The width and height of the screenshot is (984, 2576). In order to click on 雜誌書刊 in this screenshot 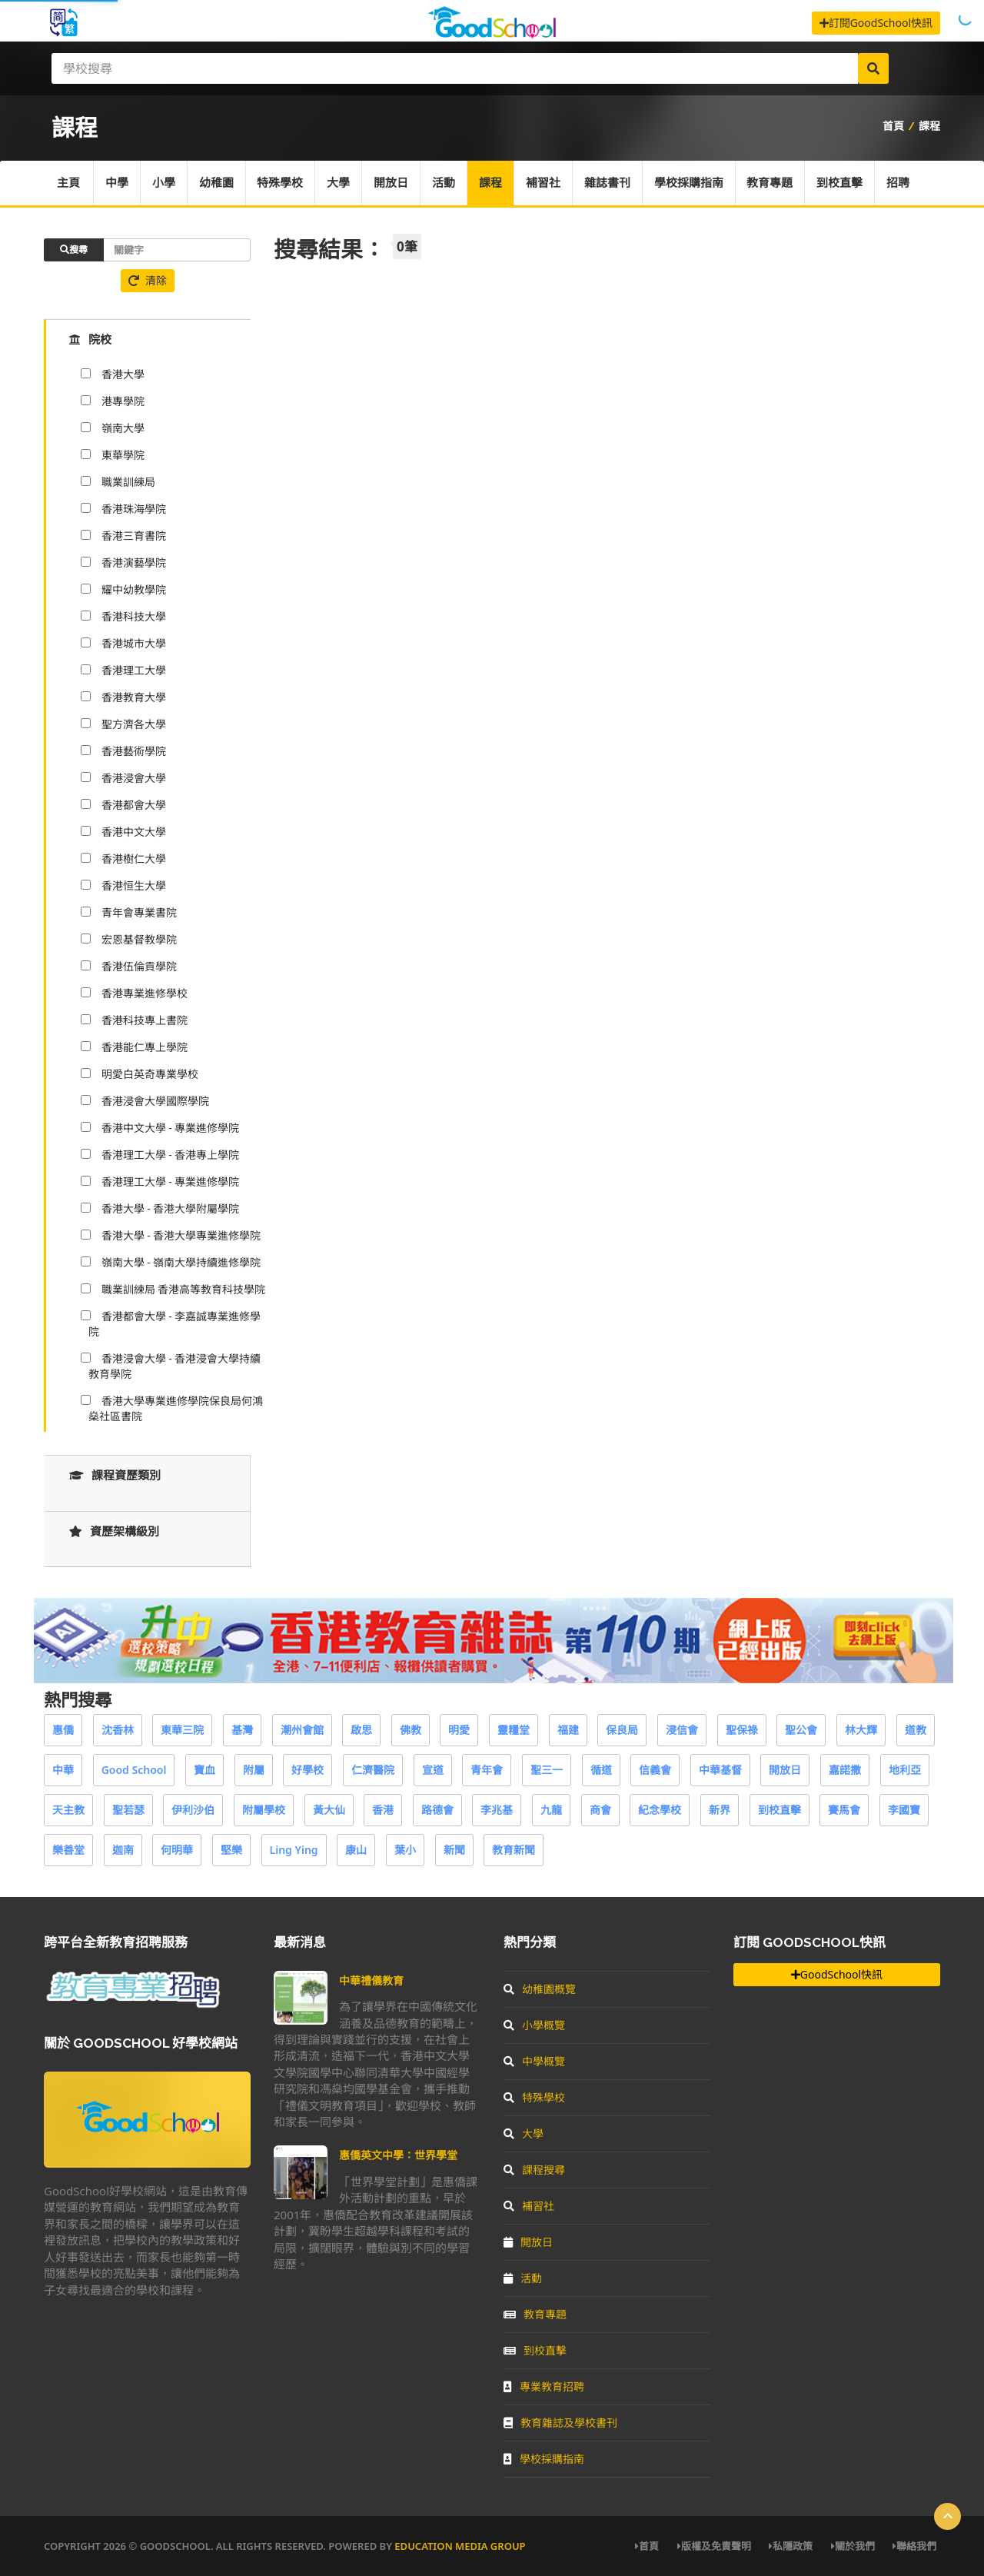, I will do `click(608, 183)`.